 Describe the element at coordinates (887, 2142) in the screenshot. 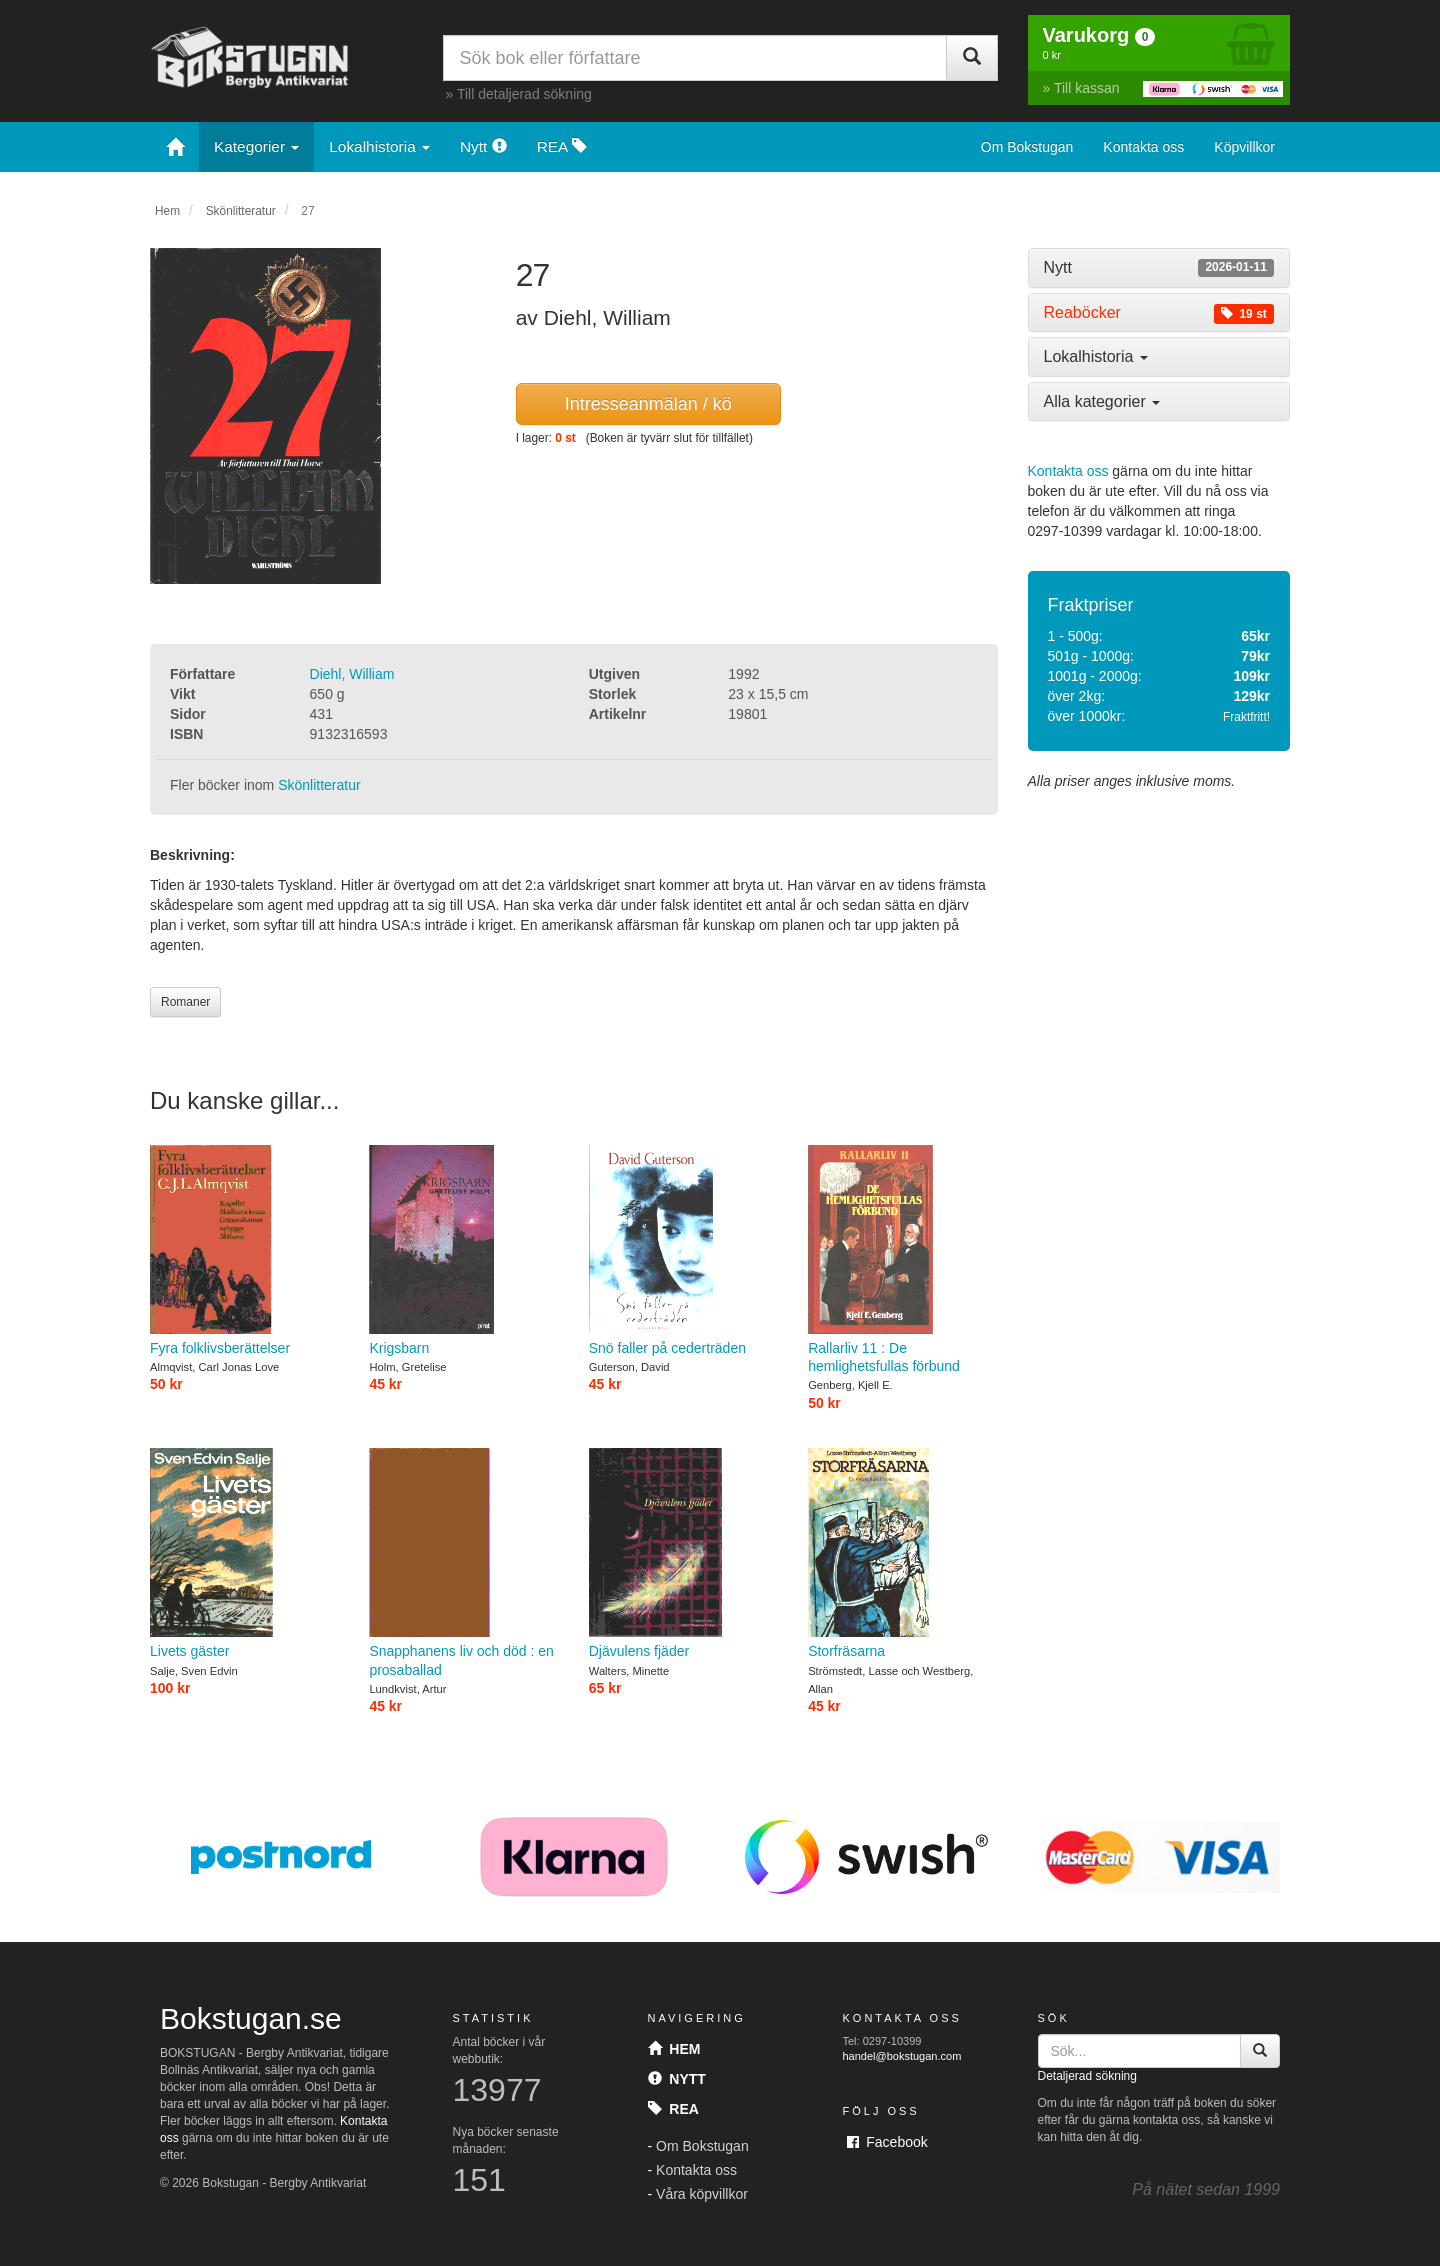

I see `Facebook` at that location.